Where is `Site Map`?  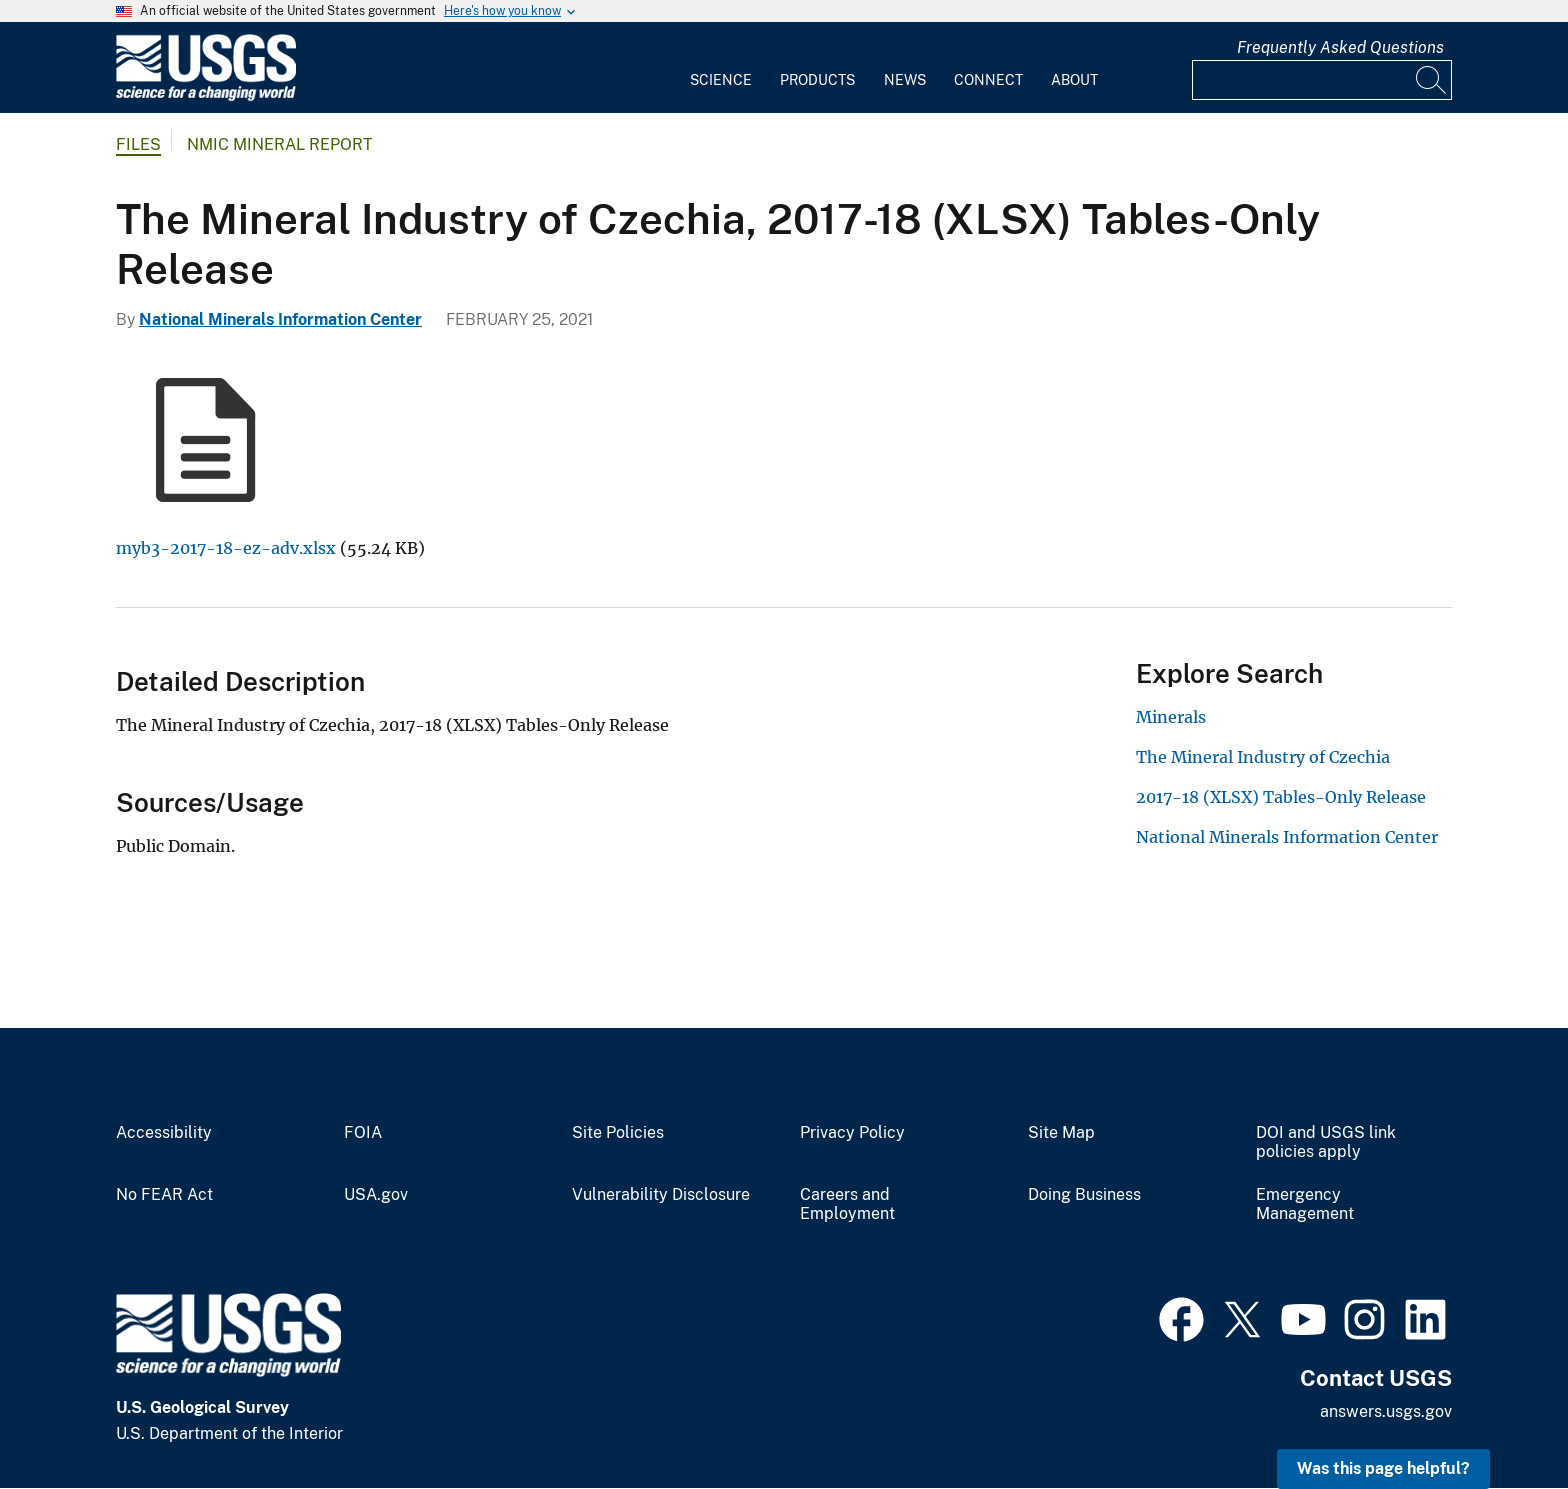 Site Map is located at coordinates (1061, 1133).